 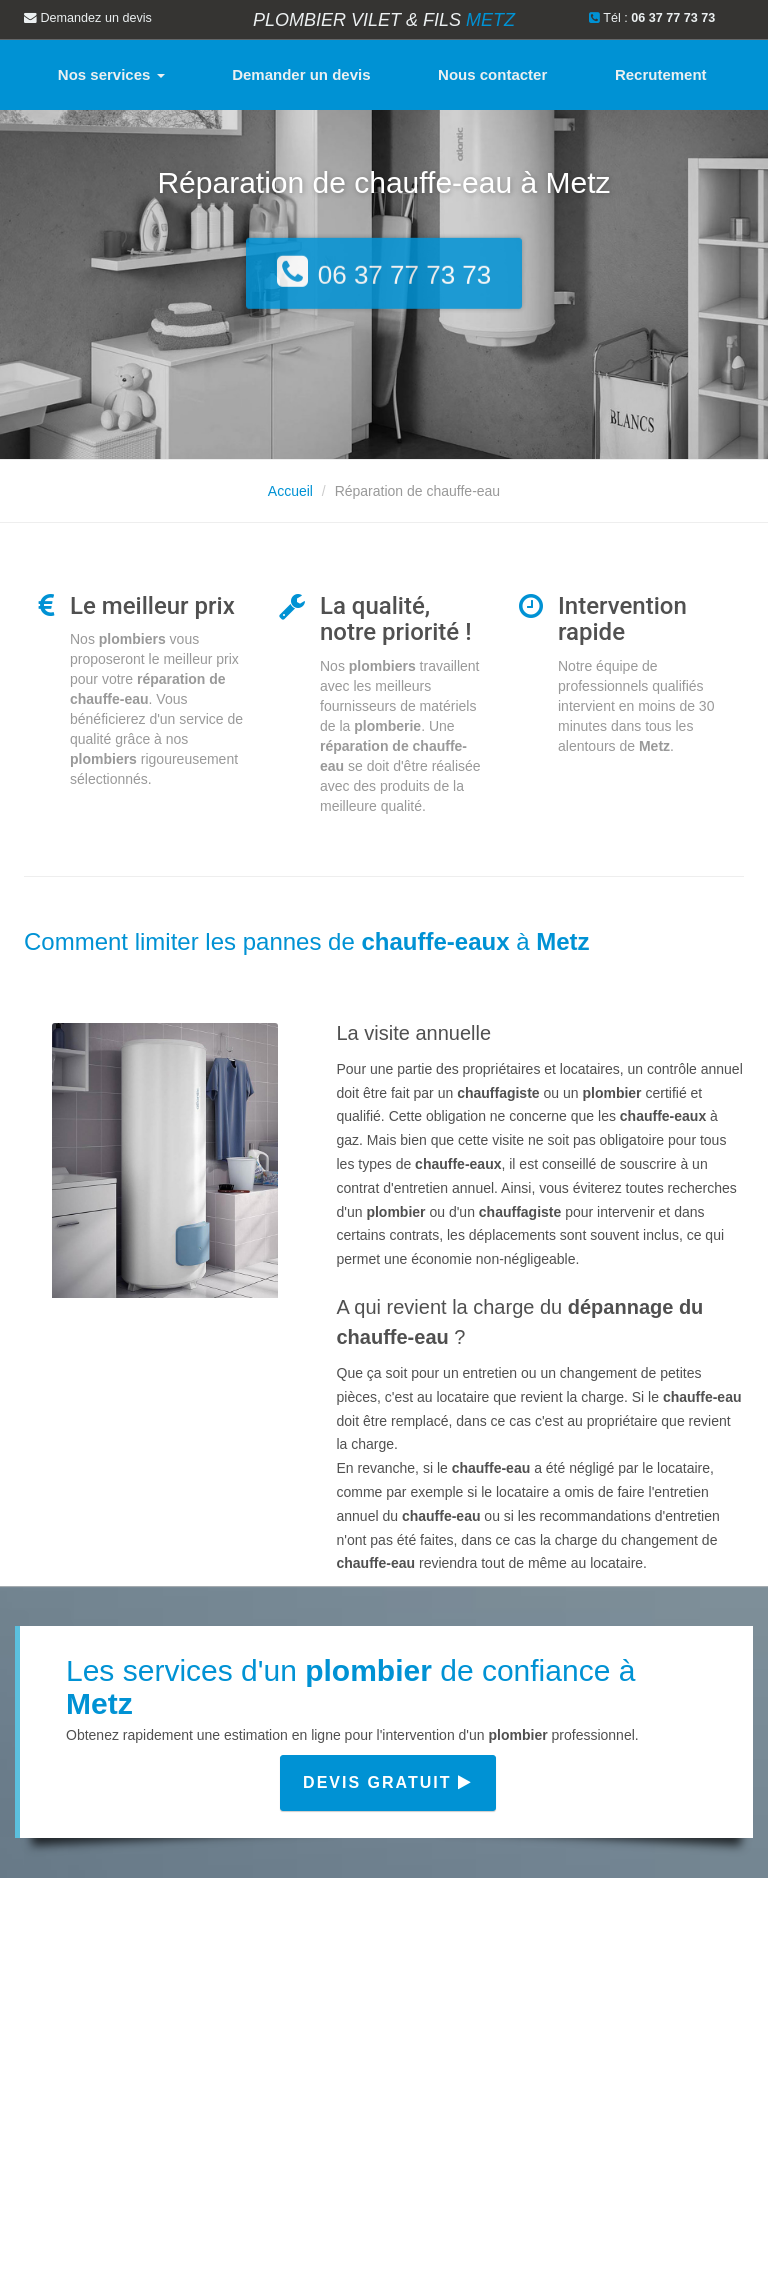 I want to click on Demander un devis, so click(x=301, y=74).